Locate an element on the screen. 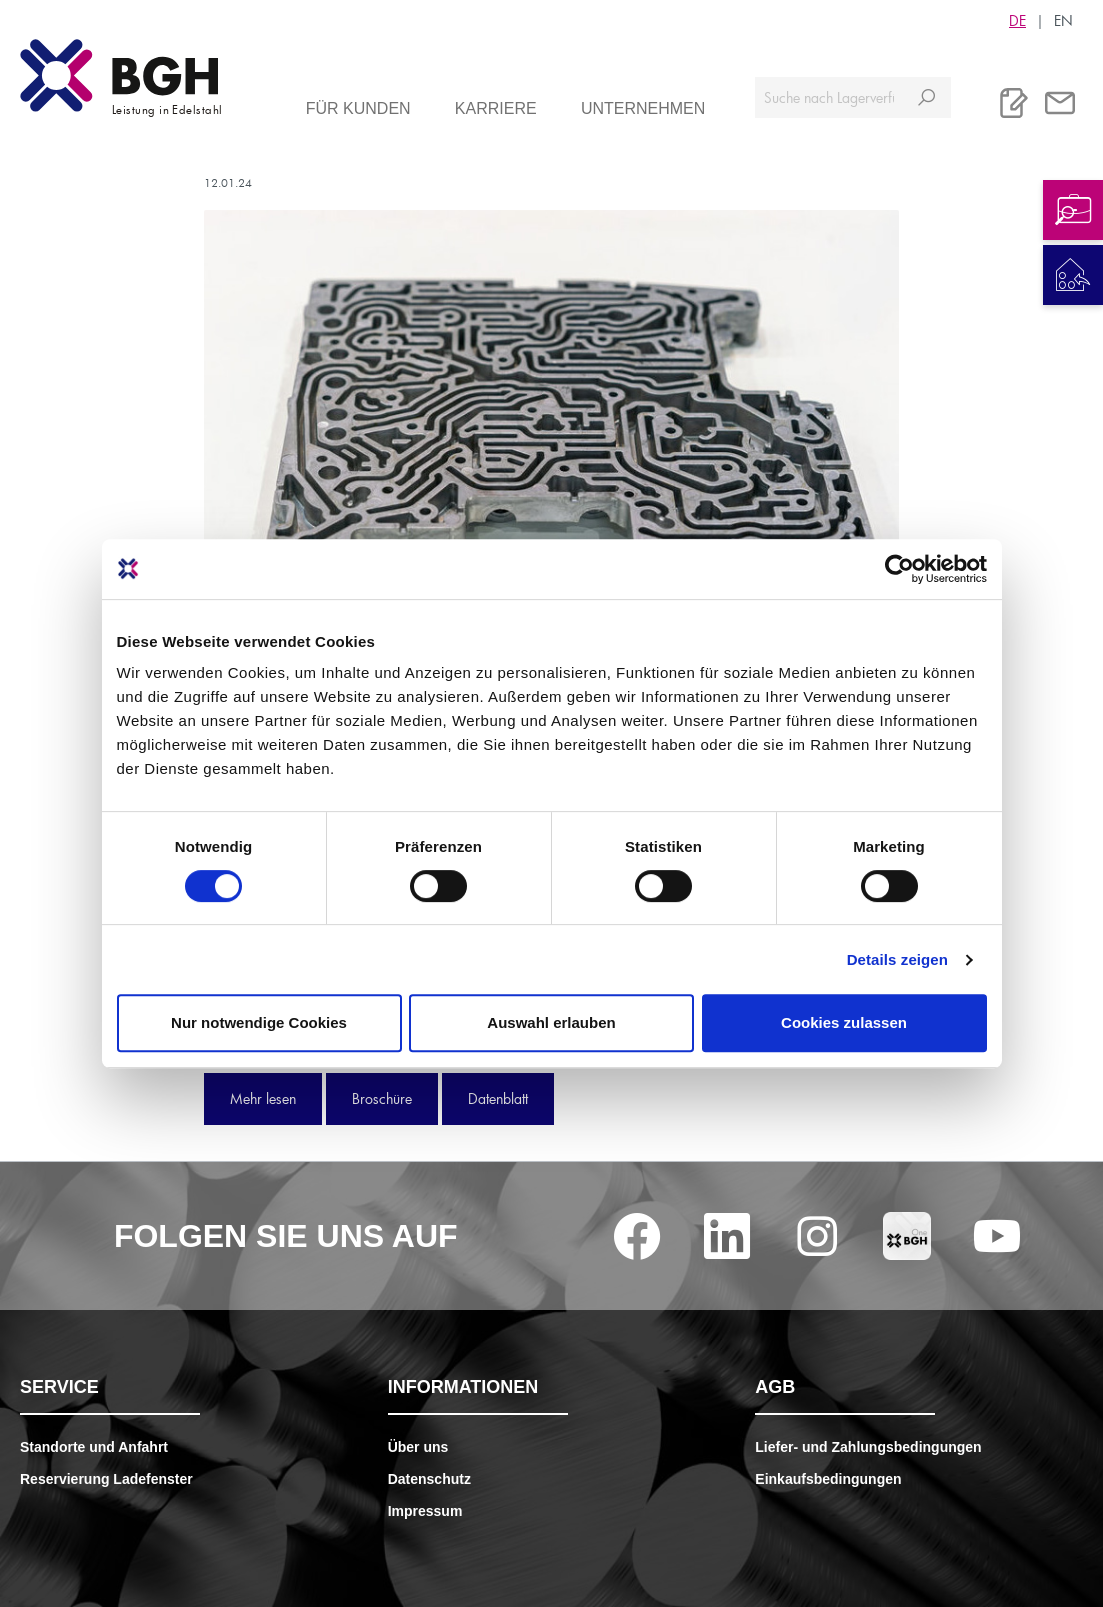 The image size is (1103, 1607). Über uns is located at coordinates (418, 1447).